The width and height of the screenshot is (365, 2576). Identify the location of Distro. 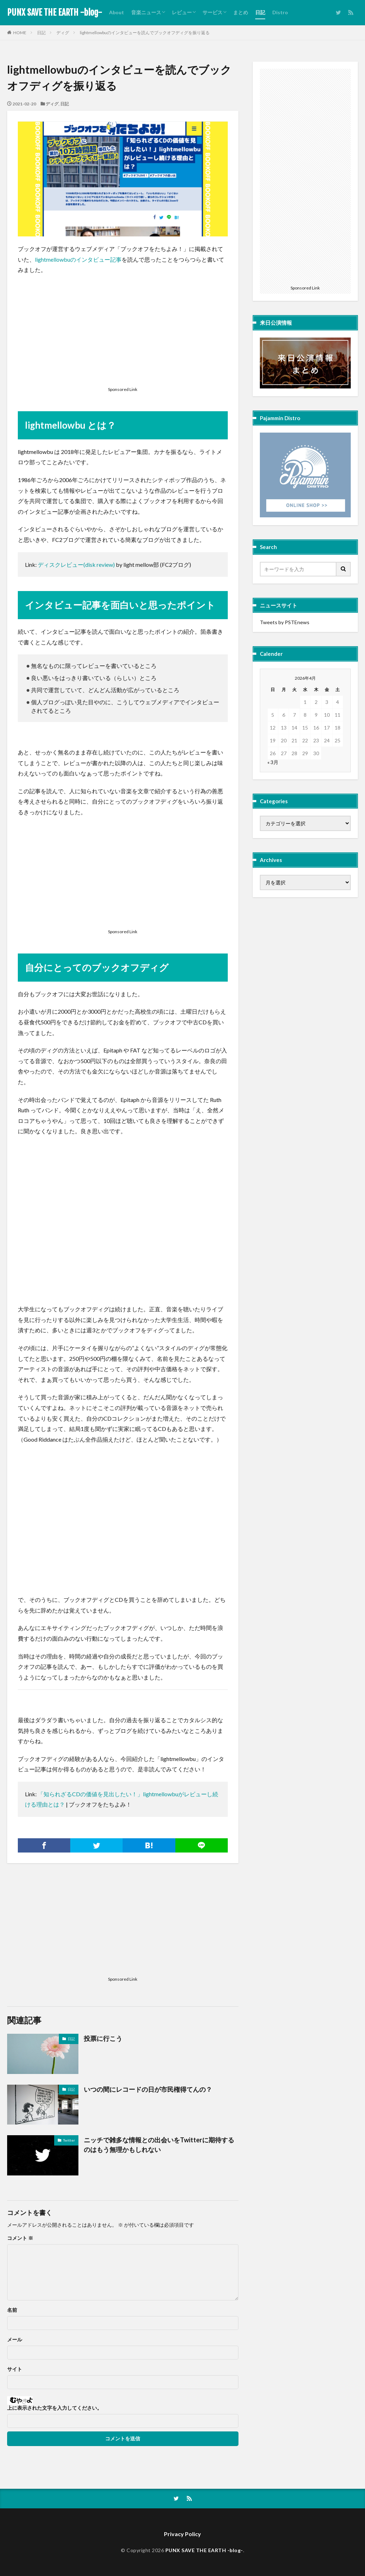
(280, 12).